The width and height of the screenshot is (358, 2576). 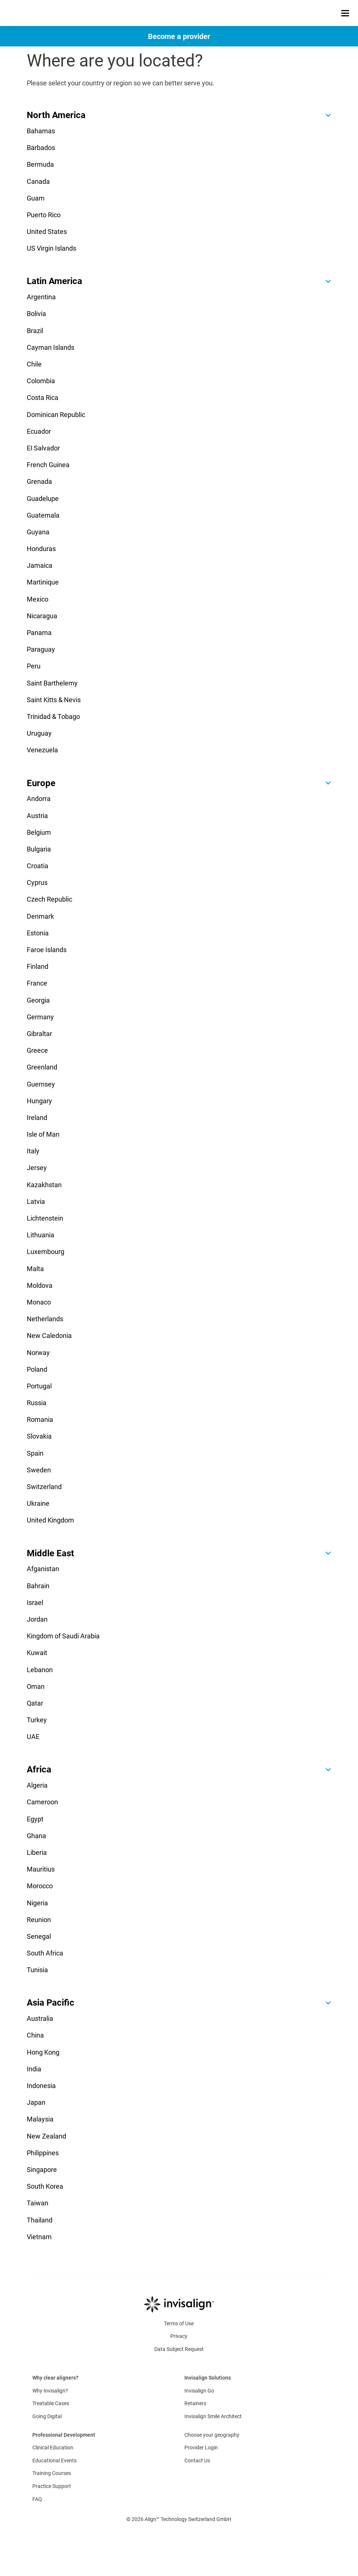 What do you see at coordinates (33, 1151) in the screenshot?
I see `Italy` at bounding box center [33, 1151].